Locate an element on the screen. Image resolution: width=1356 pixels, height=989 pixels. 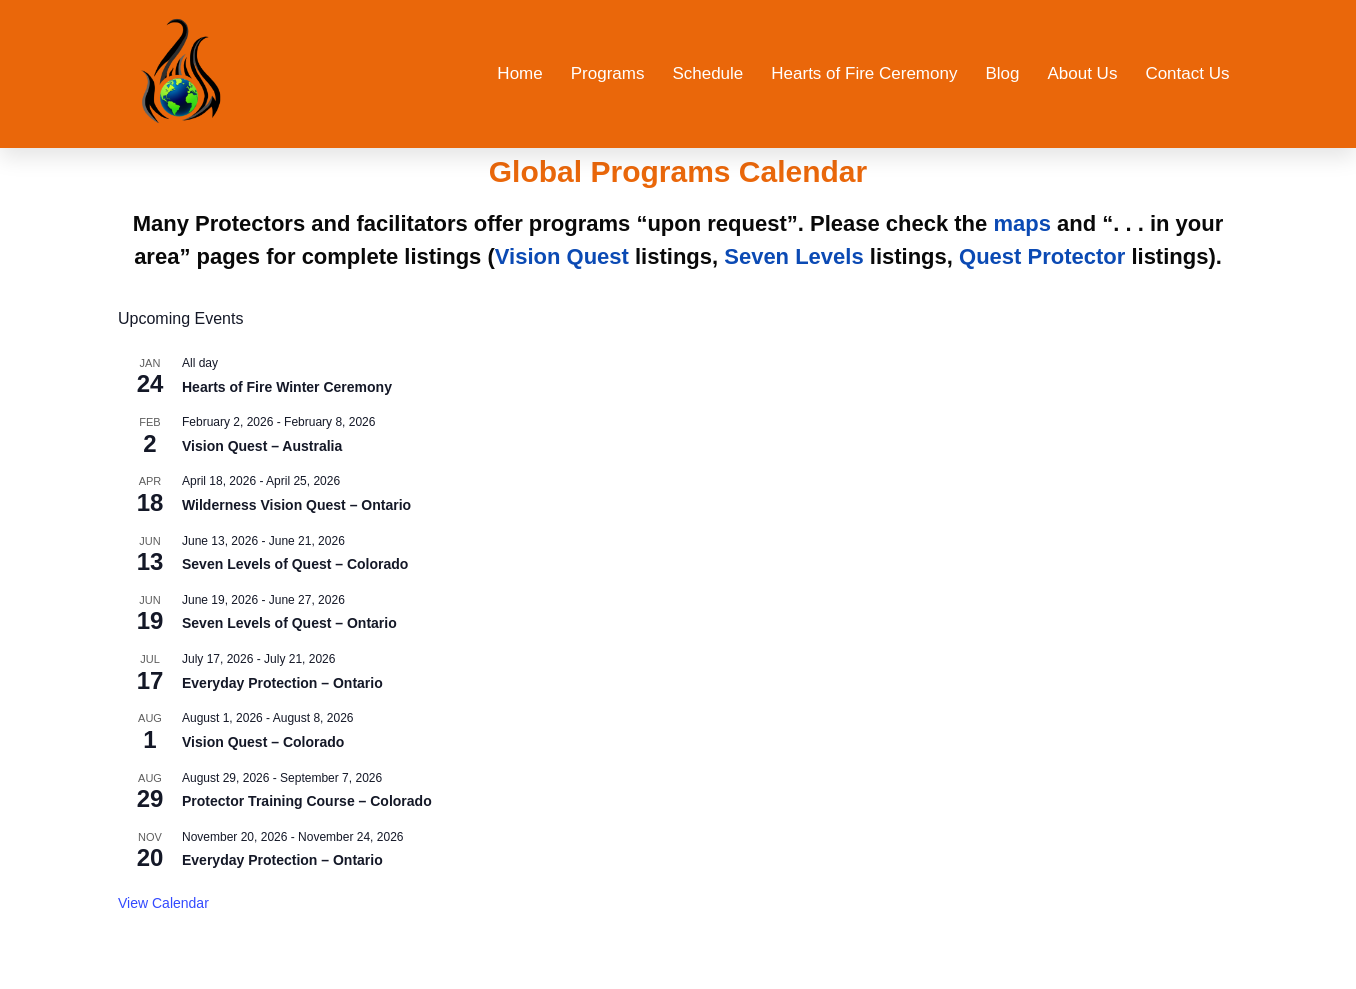
Vision Quest – Australia is located at coordinates (262, 446).